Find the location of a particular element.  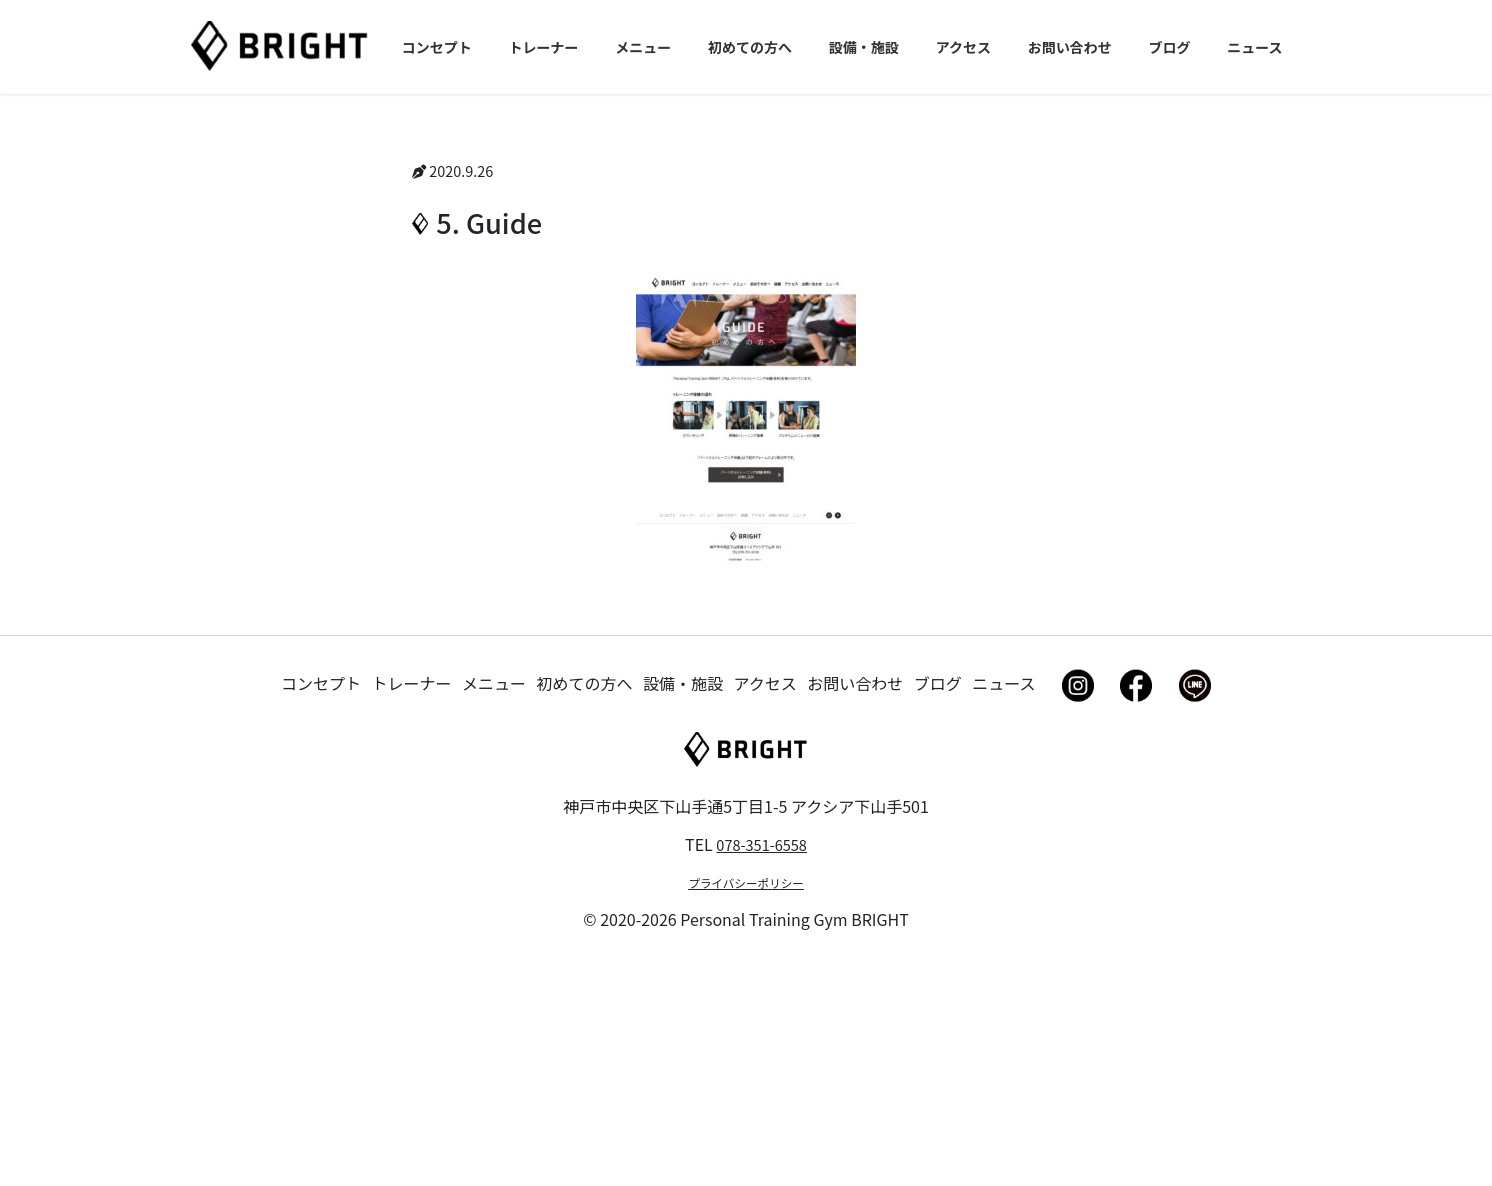

初めての方へ is located at coordinates (585, 906).